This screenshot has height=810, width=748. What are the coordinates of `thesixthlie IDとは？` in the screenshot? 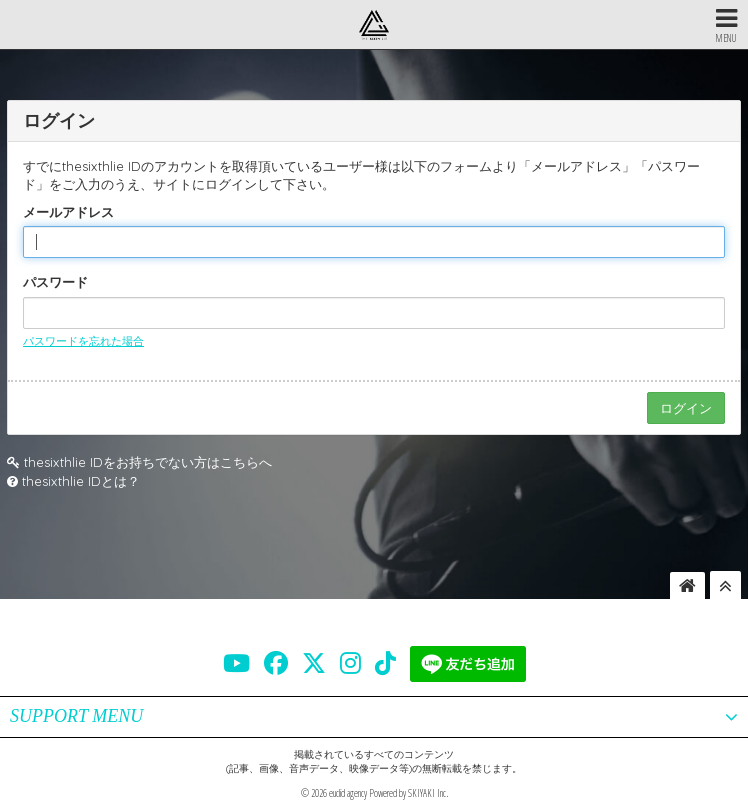 It's located at (81, 481).